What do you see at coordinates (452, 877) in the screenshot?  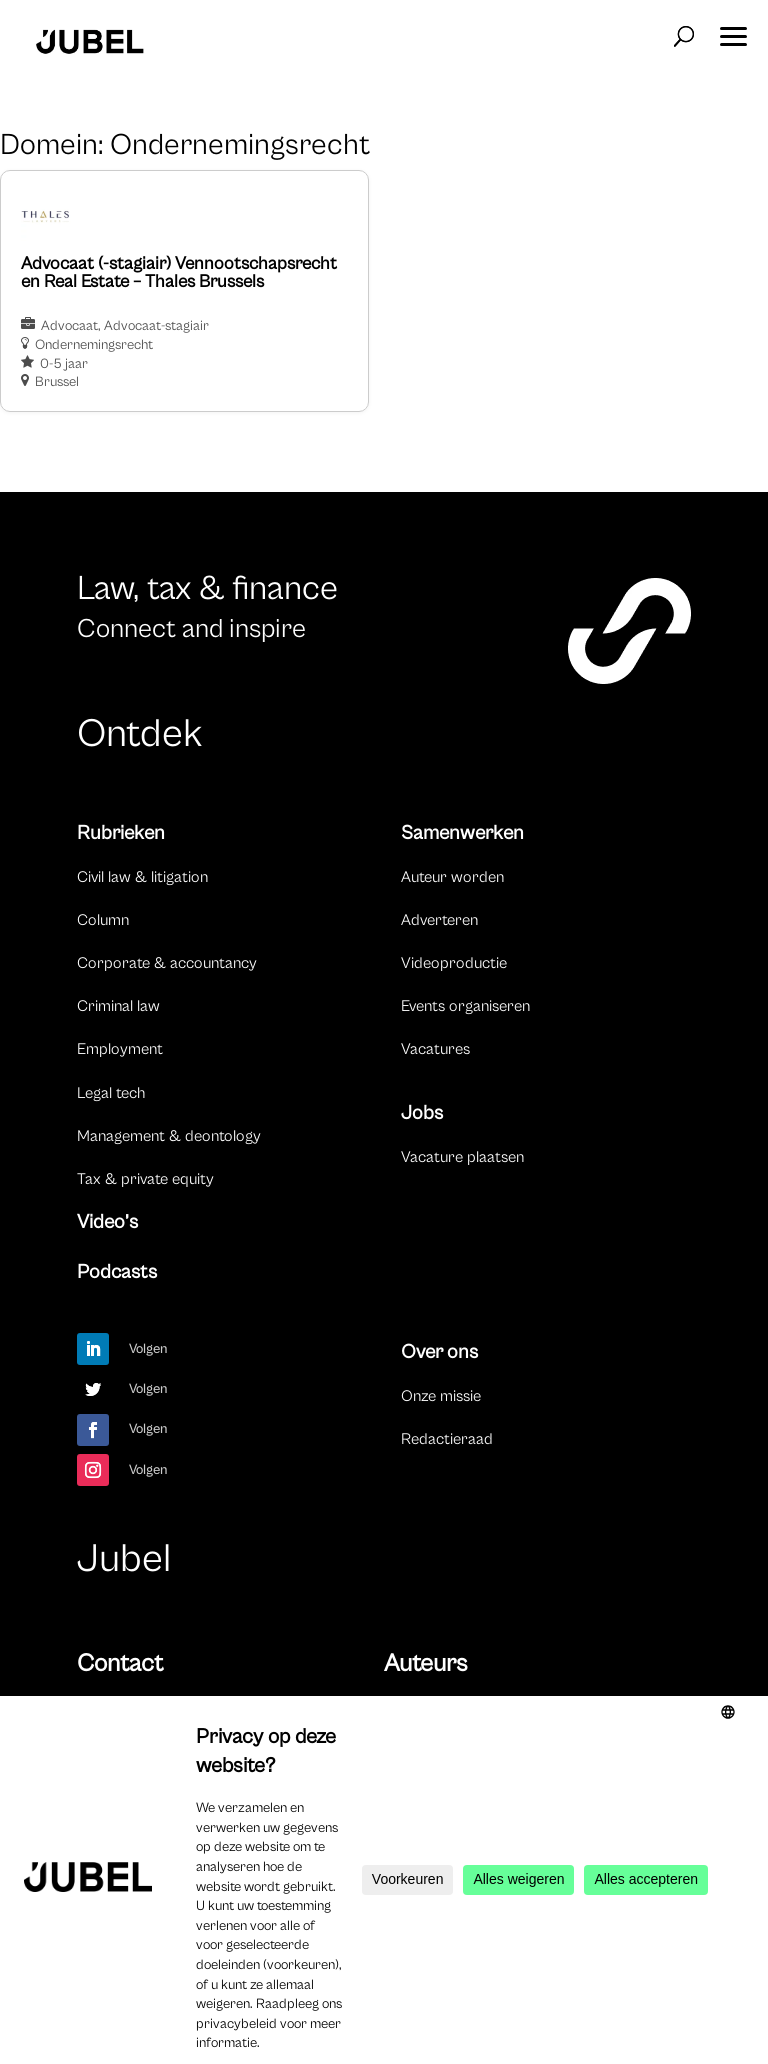 I see `Auteur worden` at bounding box center [452, 877].